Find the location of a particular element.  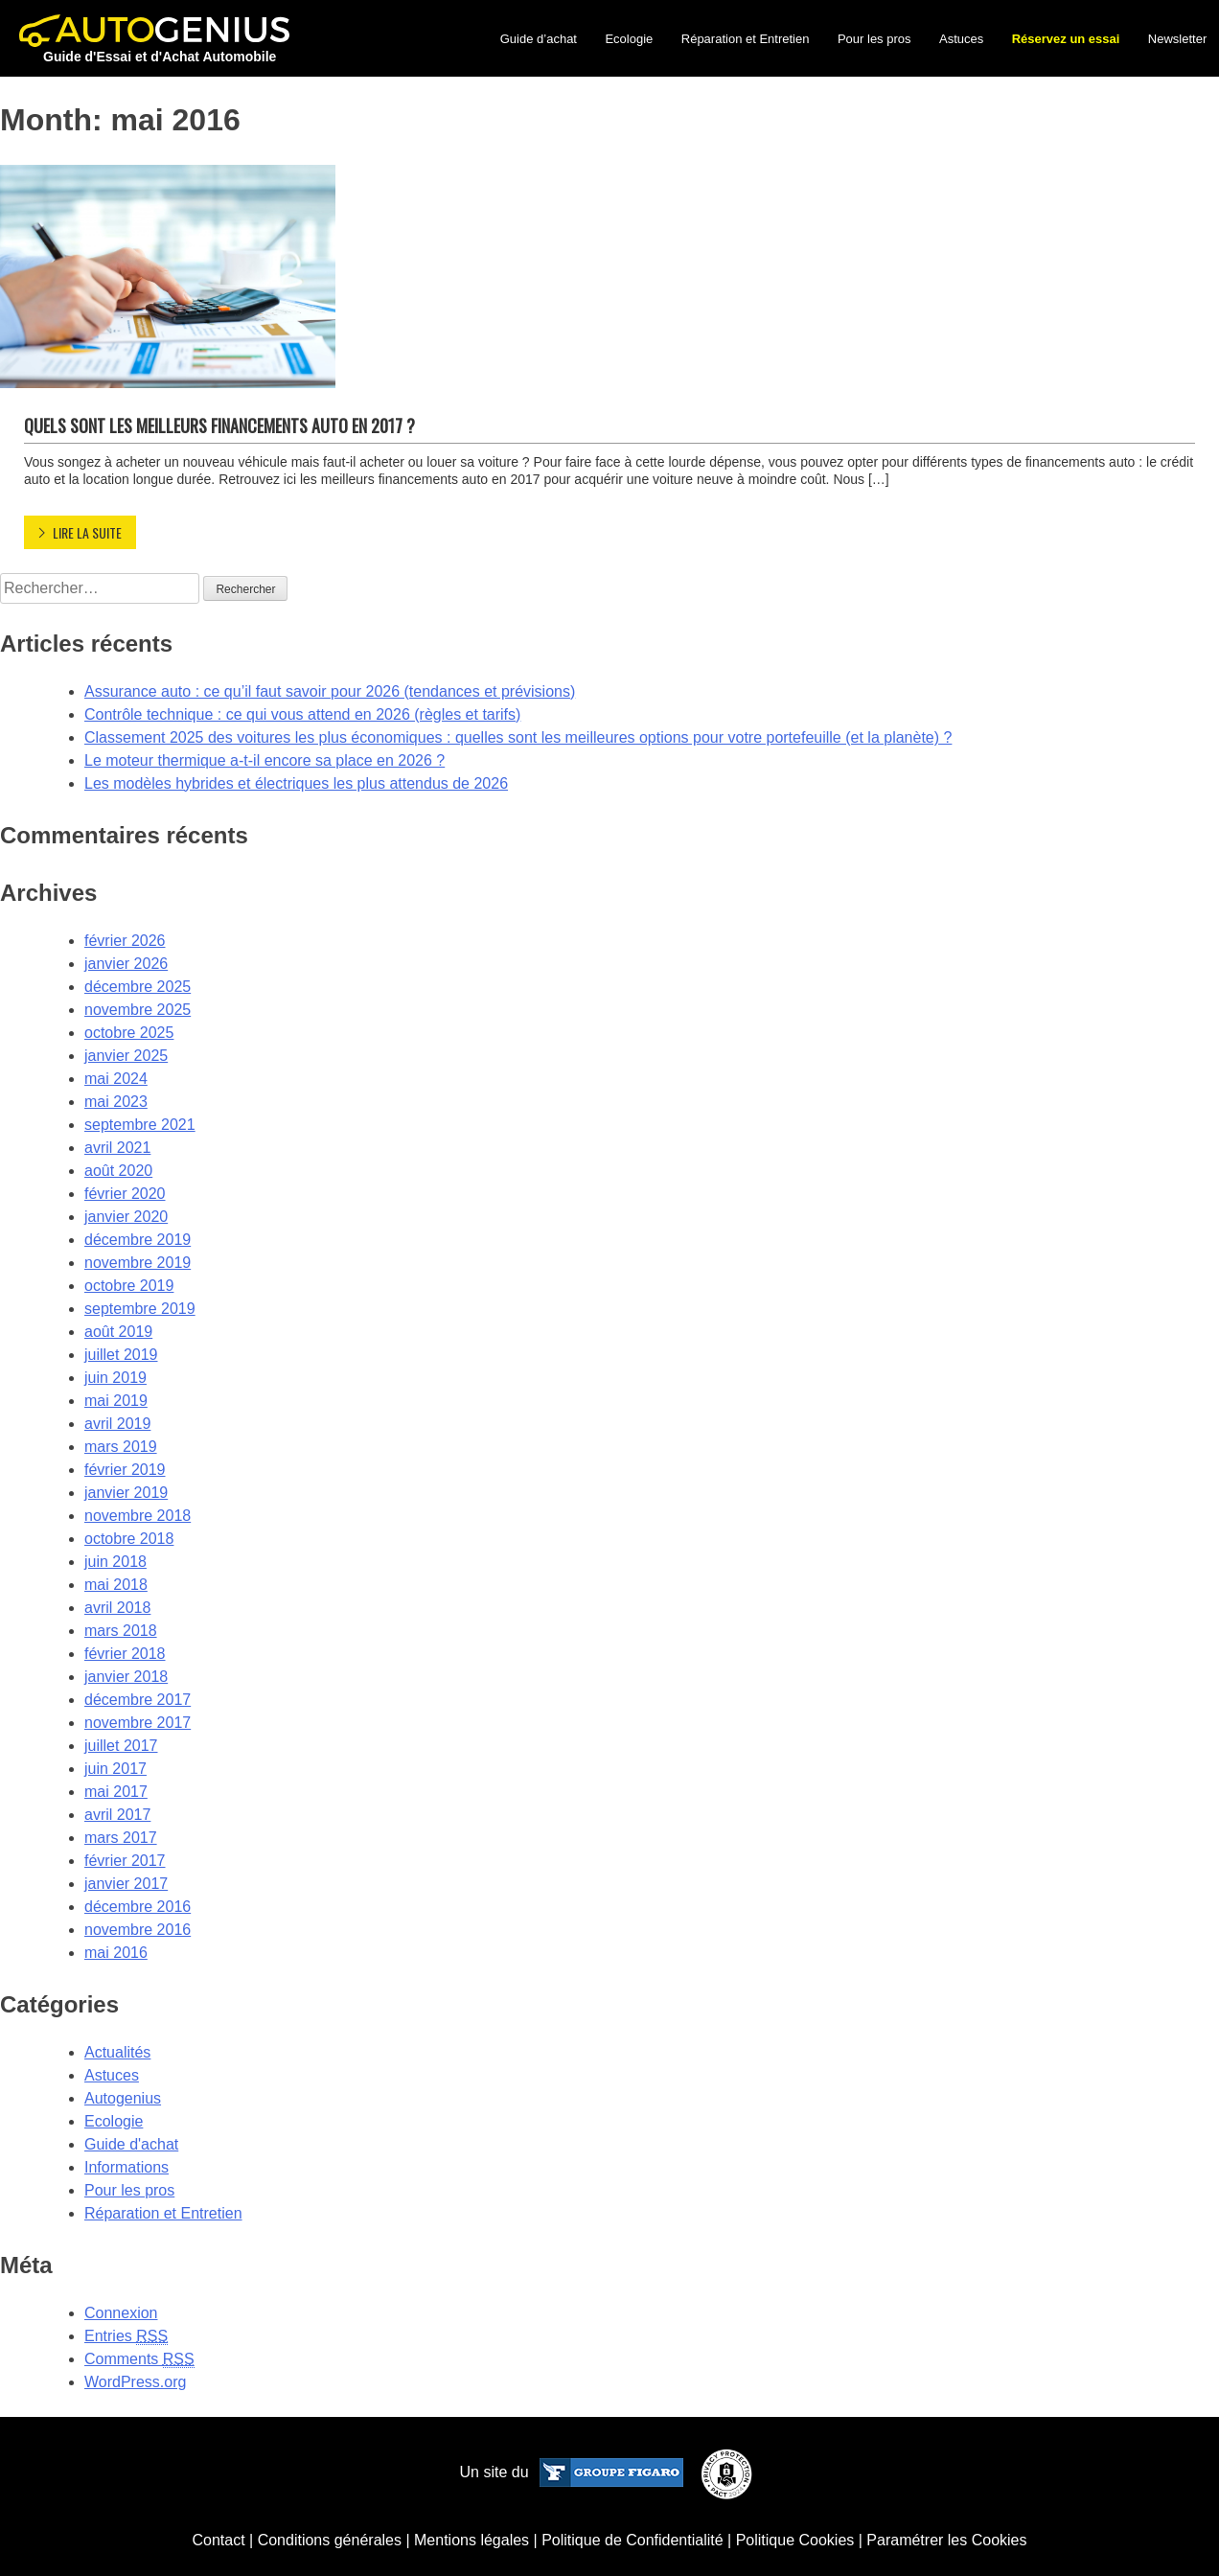

Politique de Confidentialité is located at coordinates (632, 2540).